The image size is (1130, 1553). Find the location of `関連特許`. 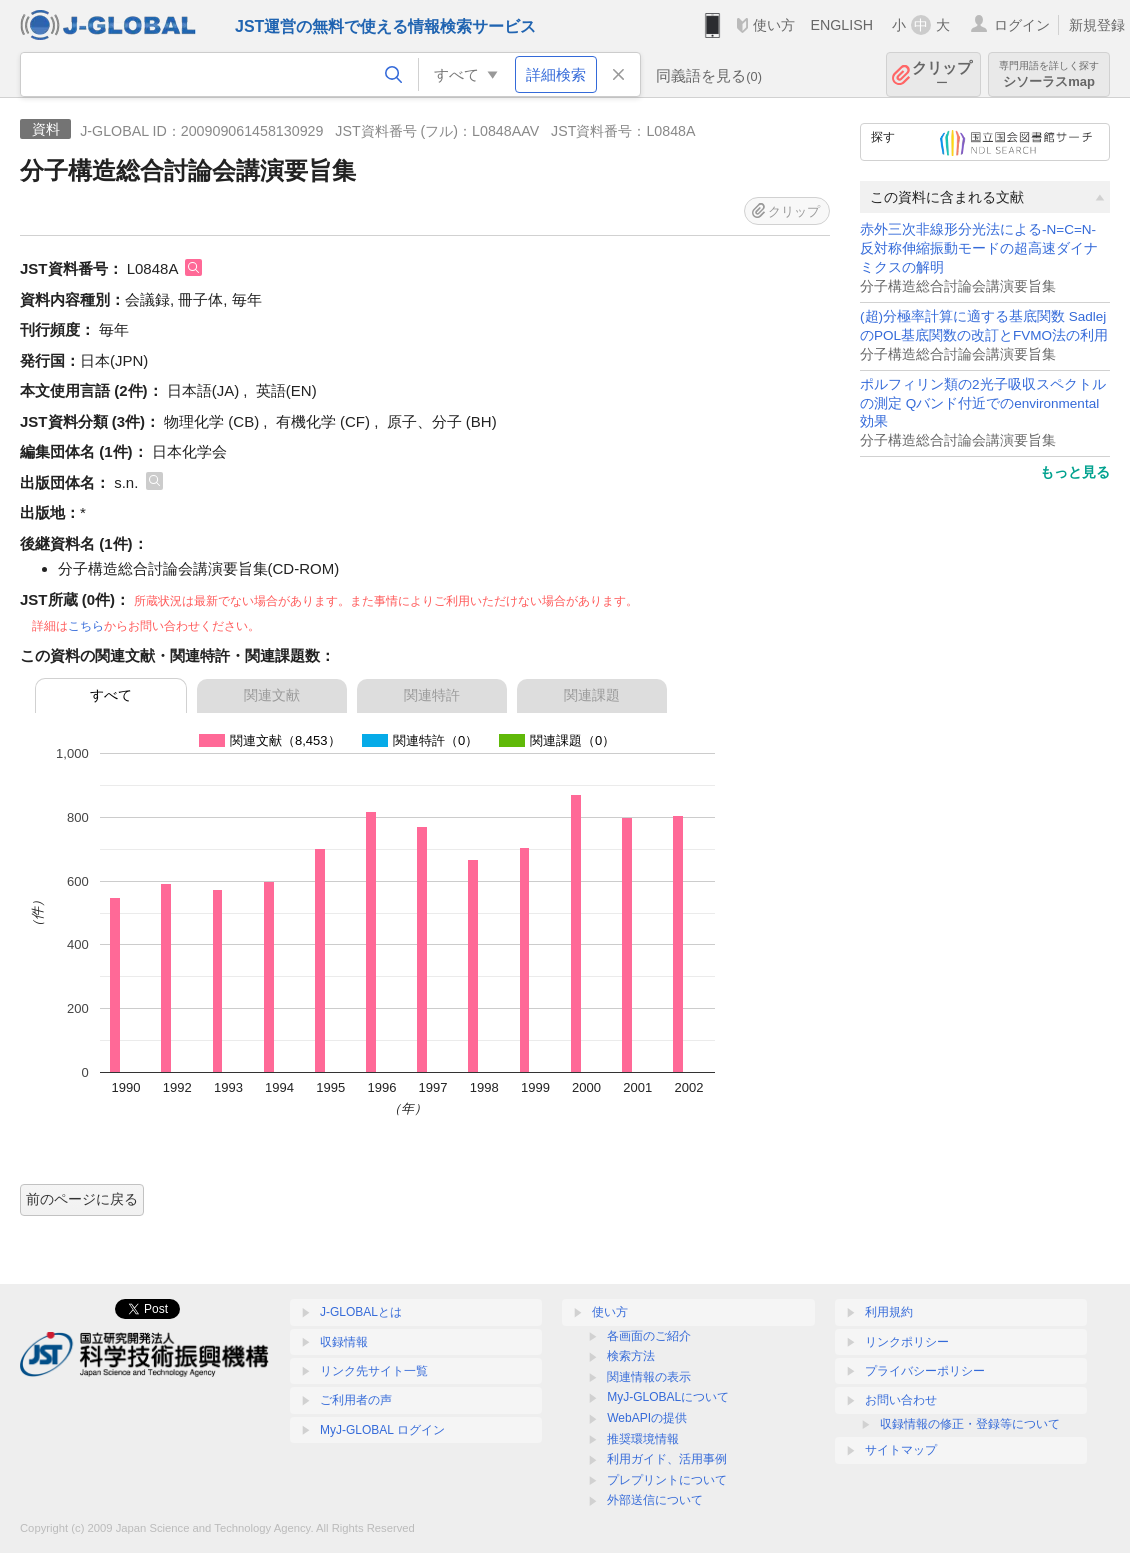

関連特許 is located at coordinates (432, 695).